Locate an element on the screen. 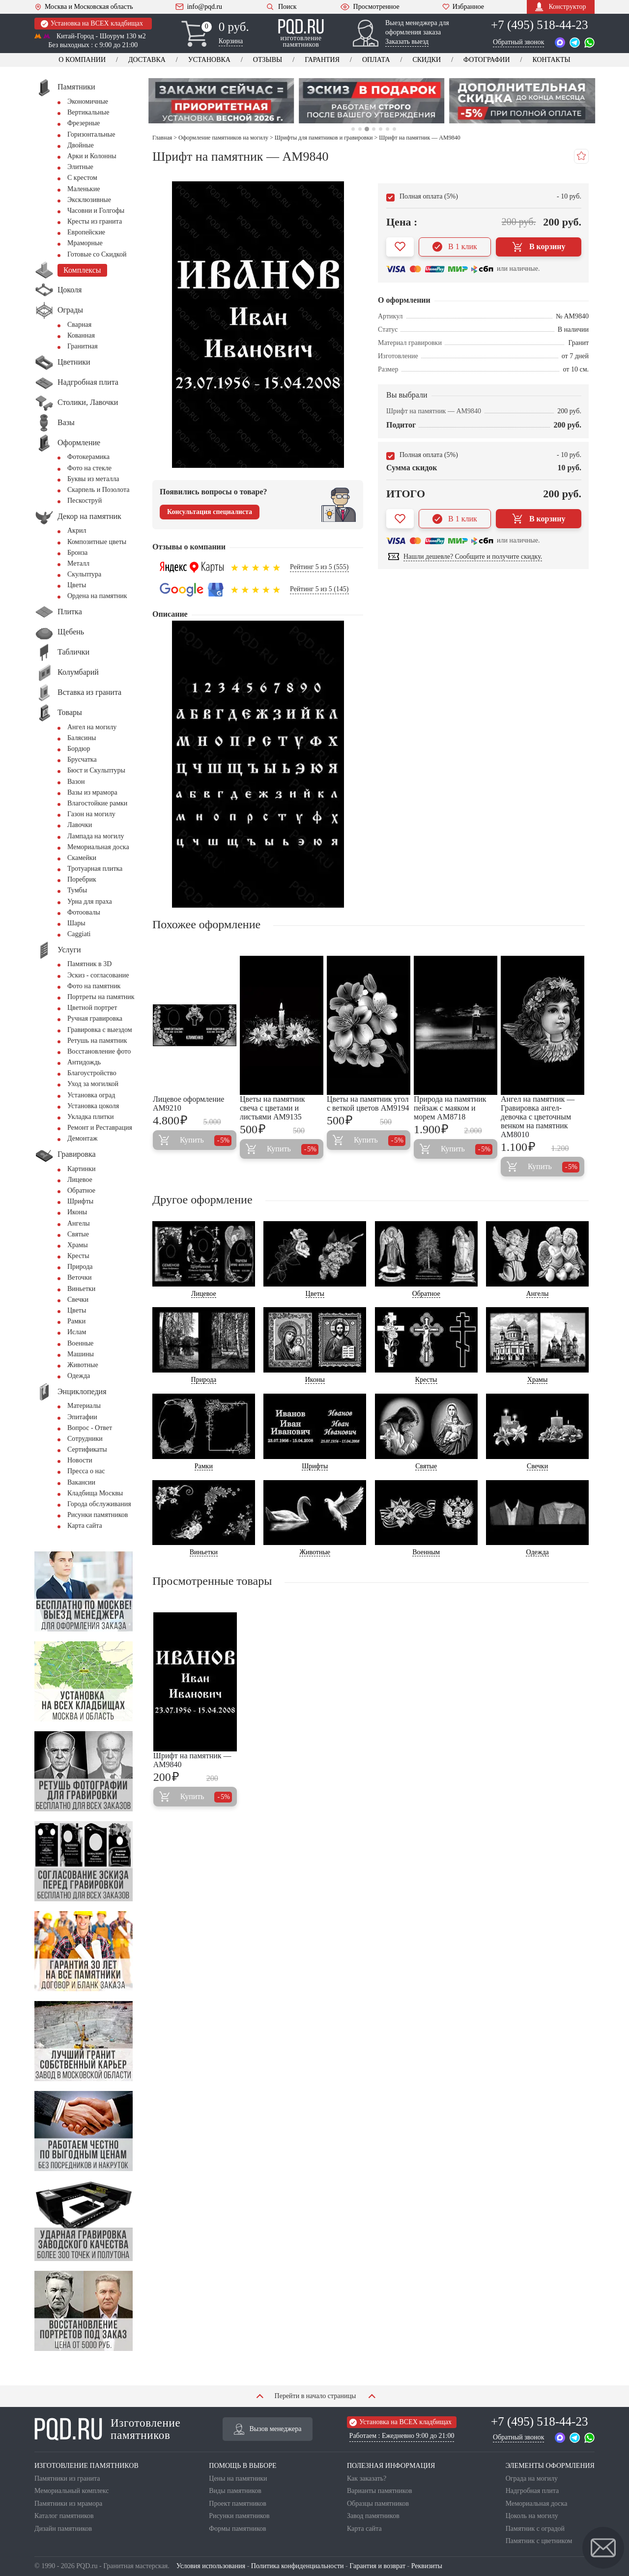  Цены на памятники is located at coordinates (238, 2478).